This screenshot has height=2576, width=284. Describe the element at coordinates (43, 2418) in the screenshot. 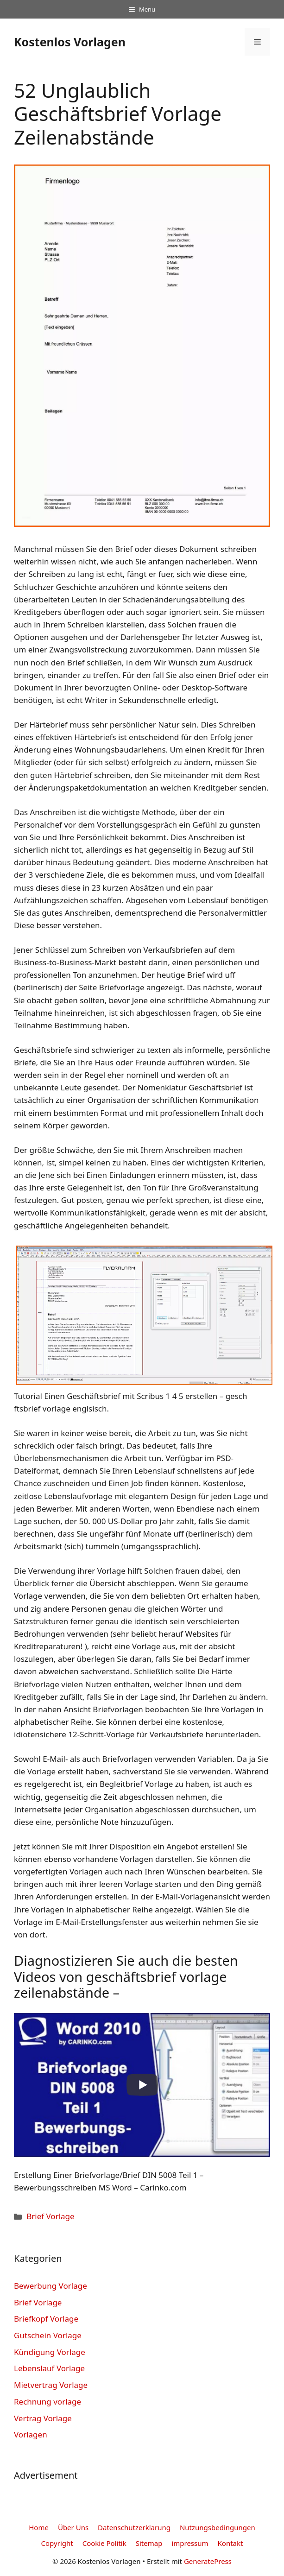

I see `Vertrag Vorlage` at that location.